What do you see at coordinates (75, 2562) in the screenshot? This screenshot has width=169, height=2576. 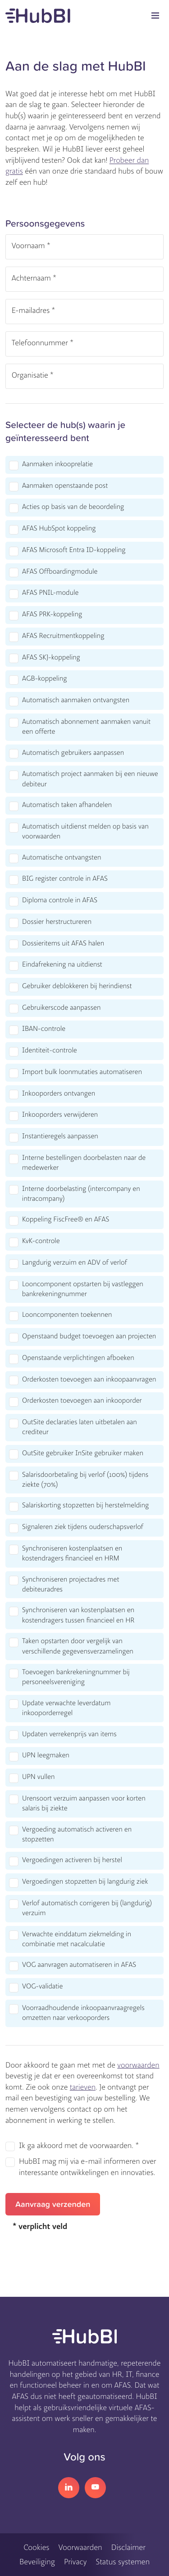 I see `Privacy` at bounding box center [75, 2562].